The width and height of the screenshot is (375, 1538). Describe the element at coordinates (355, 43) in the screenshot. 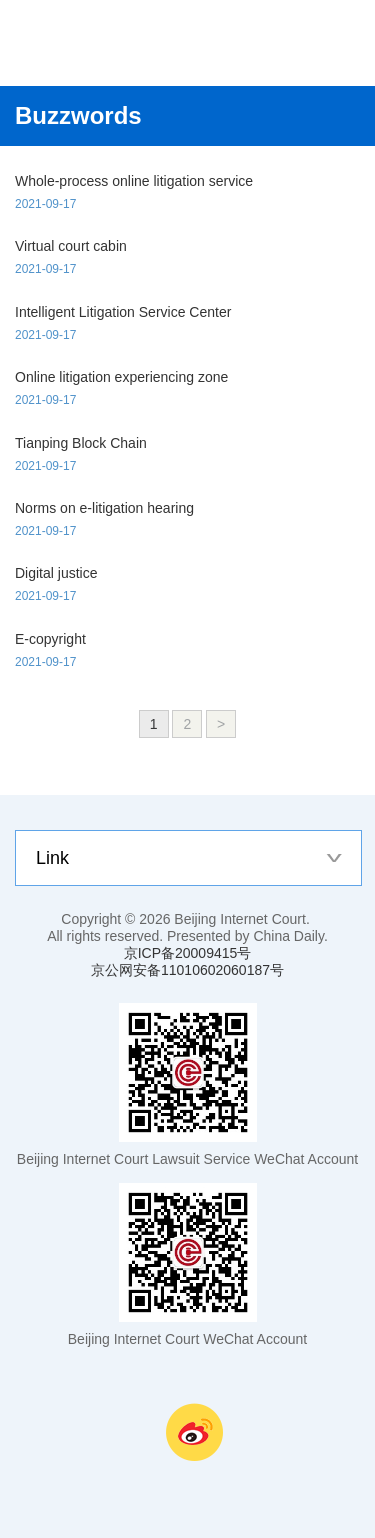

I see `search` at that location.